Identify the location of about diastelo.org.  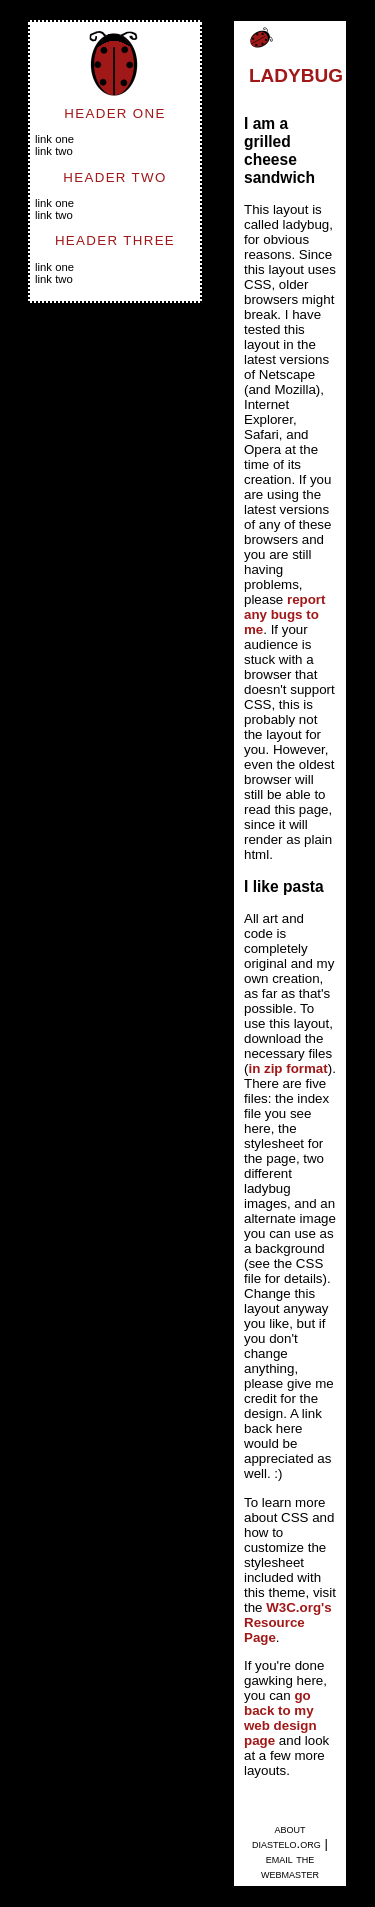
(286, 1836).